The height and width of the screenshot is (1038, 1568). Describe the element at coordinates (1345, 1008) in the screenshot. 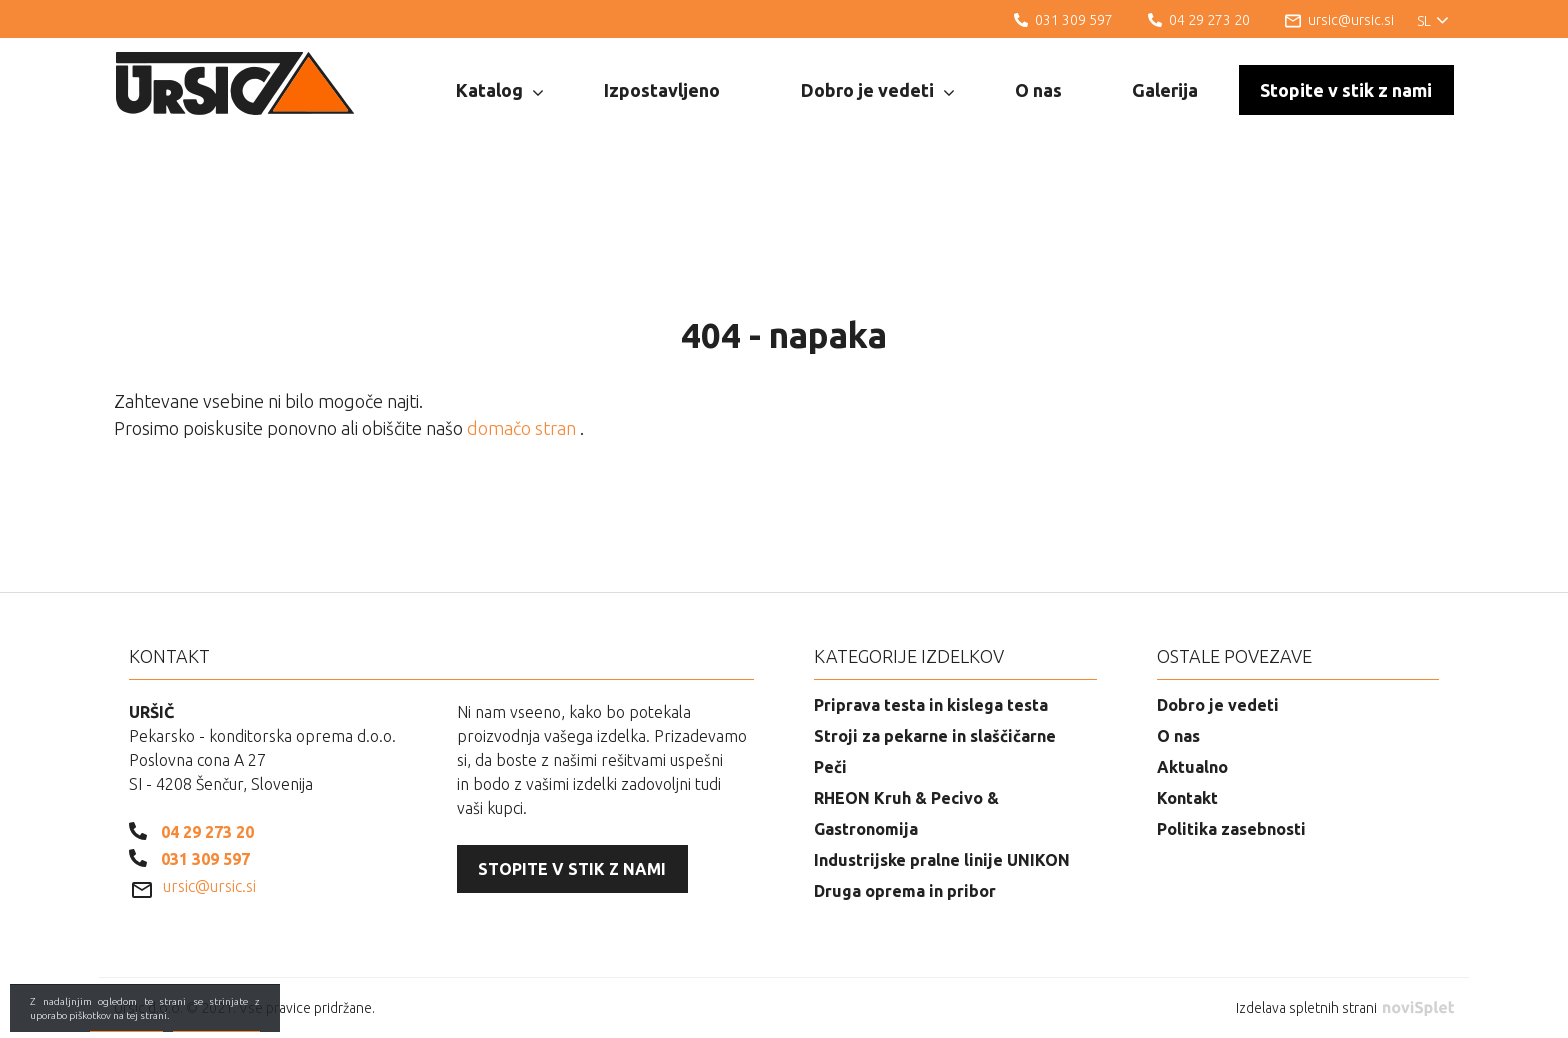

I see `Izdelava spletnih strani` at that location.